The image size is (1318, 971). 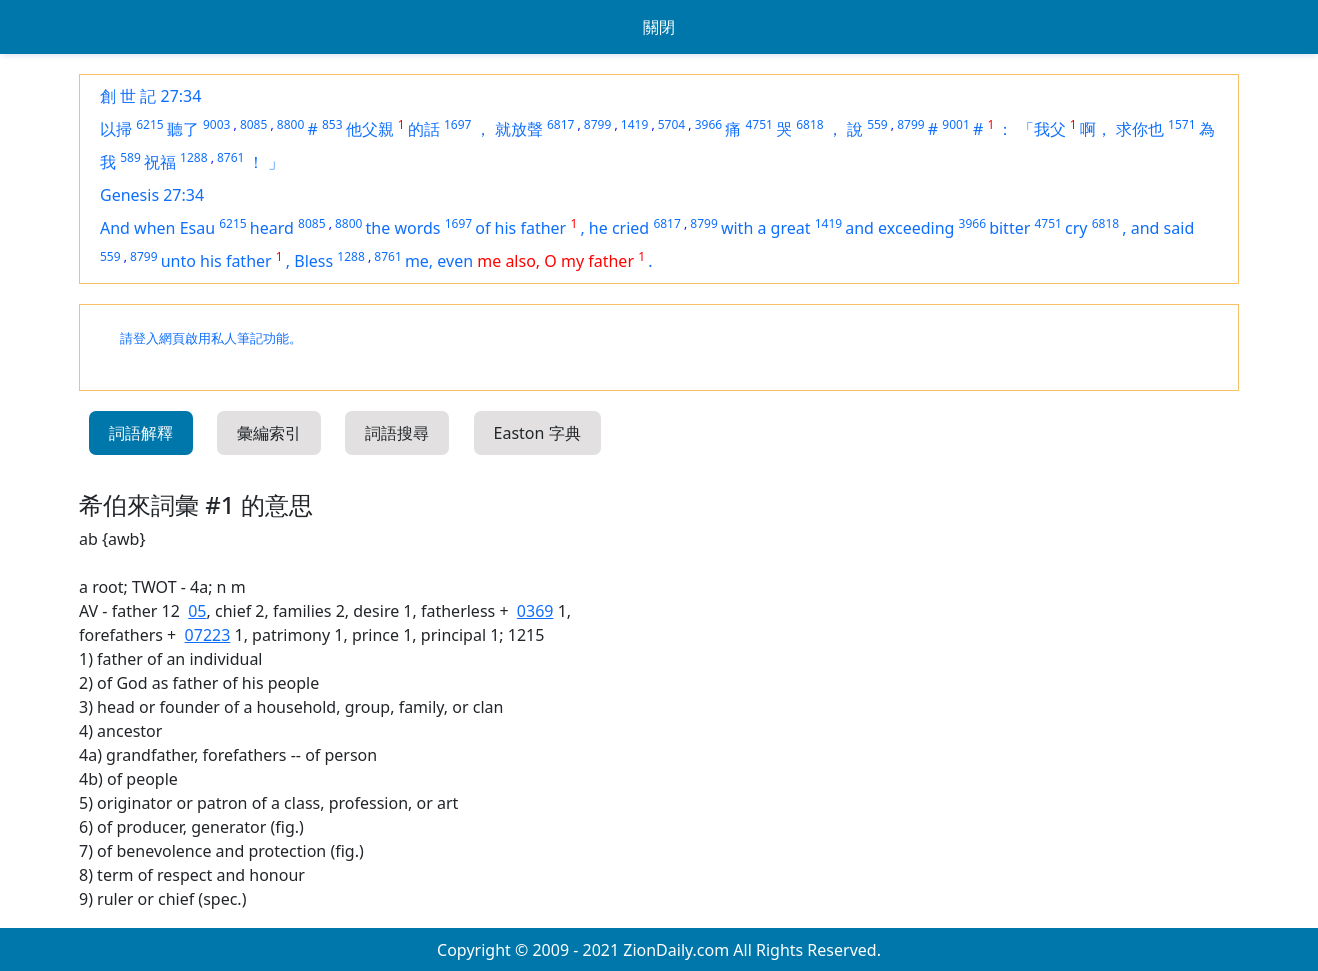 What do you see at coordinates (421, 261) in the screenshot?
I see `me,` at bounding box center [421, 261].